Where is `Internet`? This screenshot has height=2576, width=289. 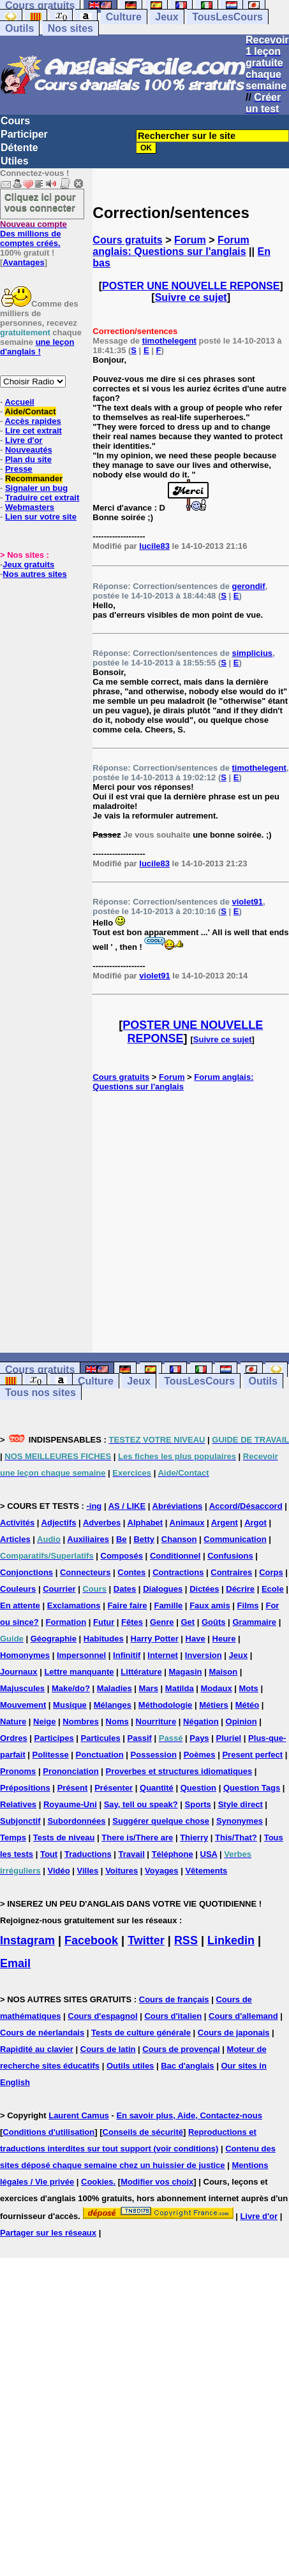
Internet is located at coordinates (162, 1655).